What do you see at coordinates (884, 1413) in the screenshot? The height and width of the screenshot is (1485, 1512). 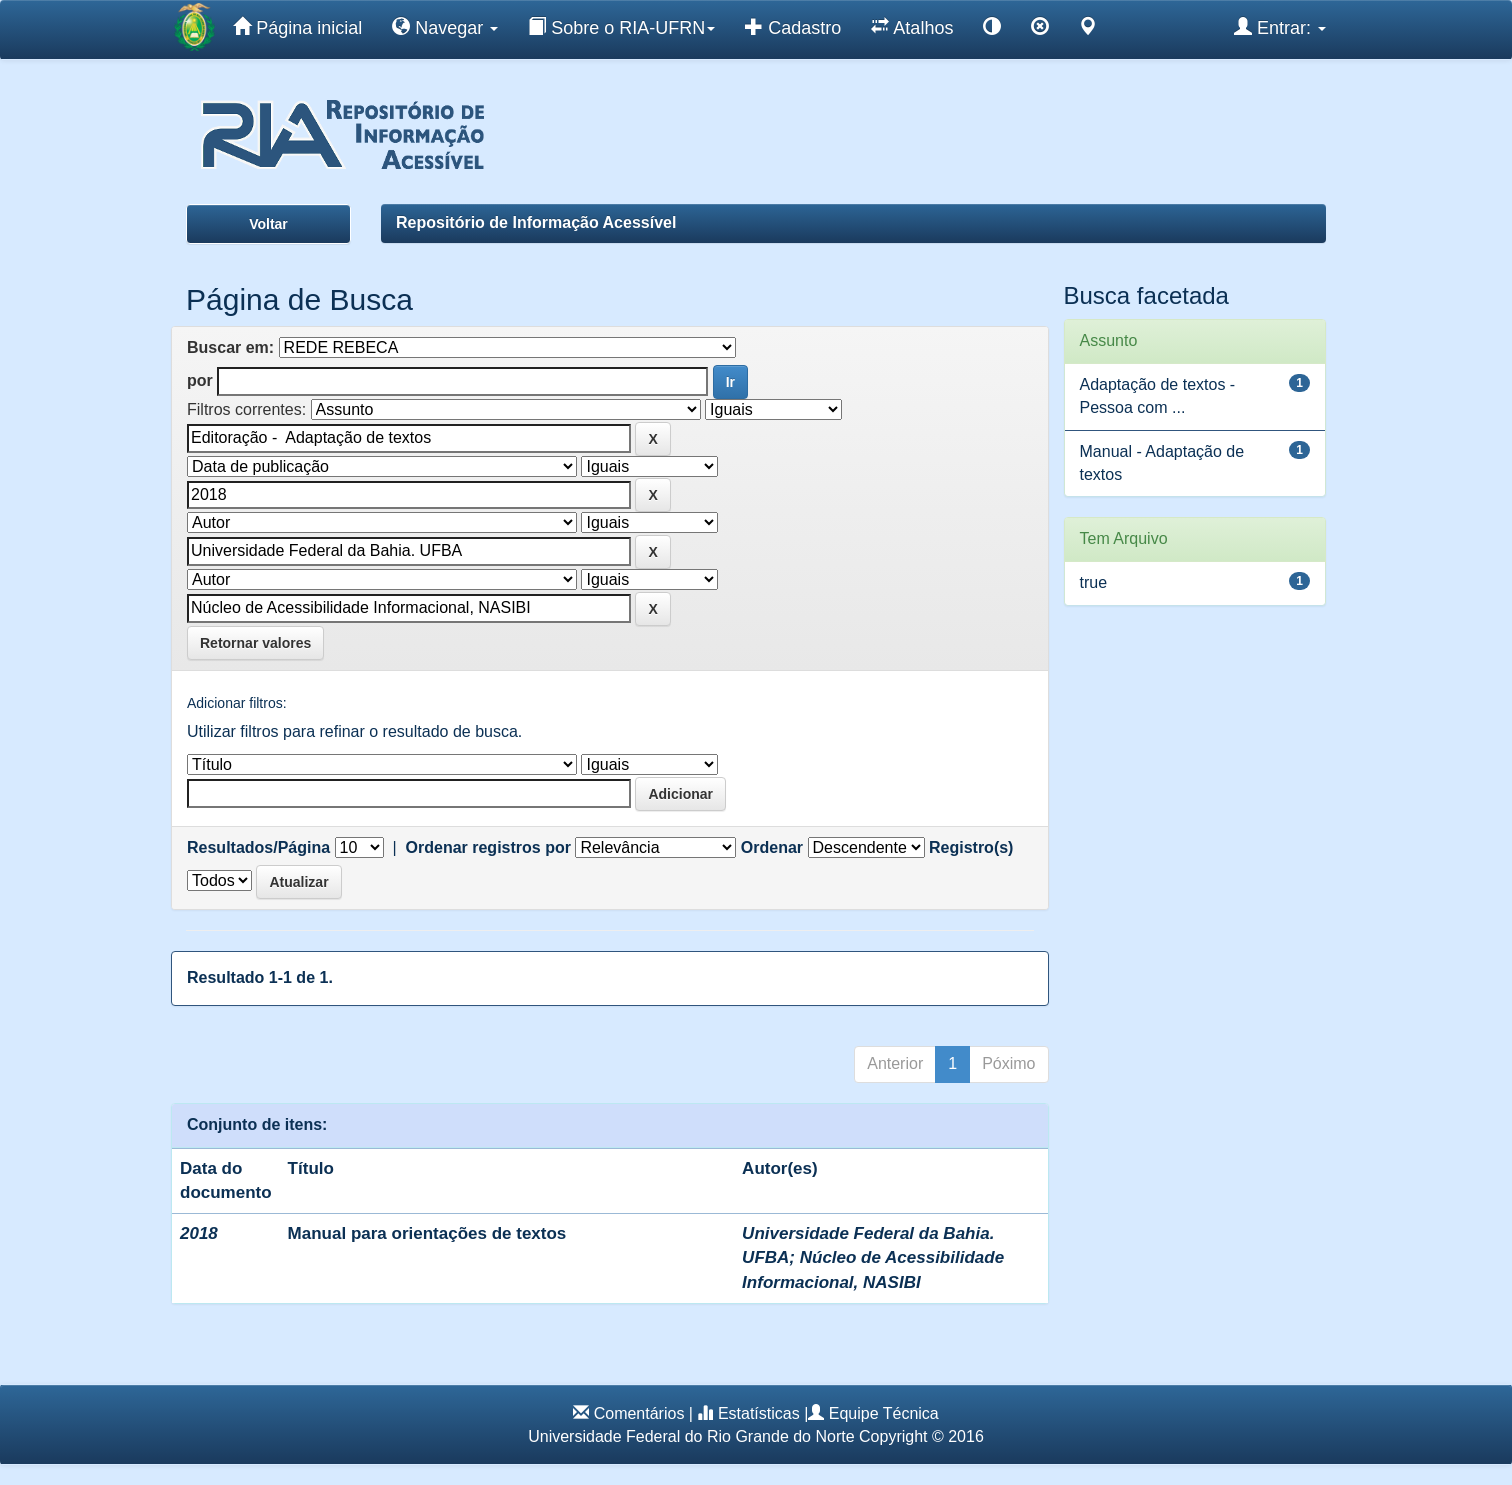 I see `Equipe Técnica` at bounding box center [884, 1413].